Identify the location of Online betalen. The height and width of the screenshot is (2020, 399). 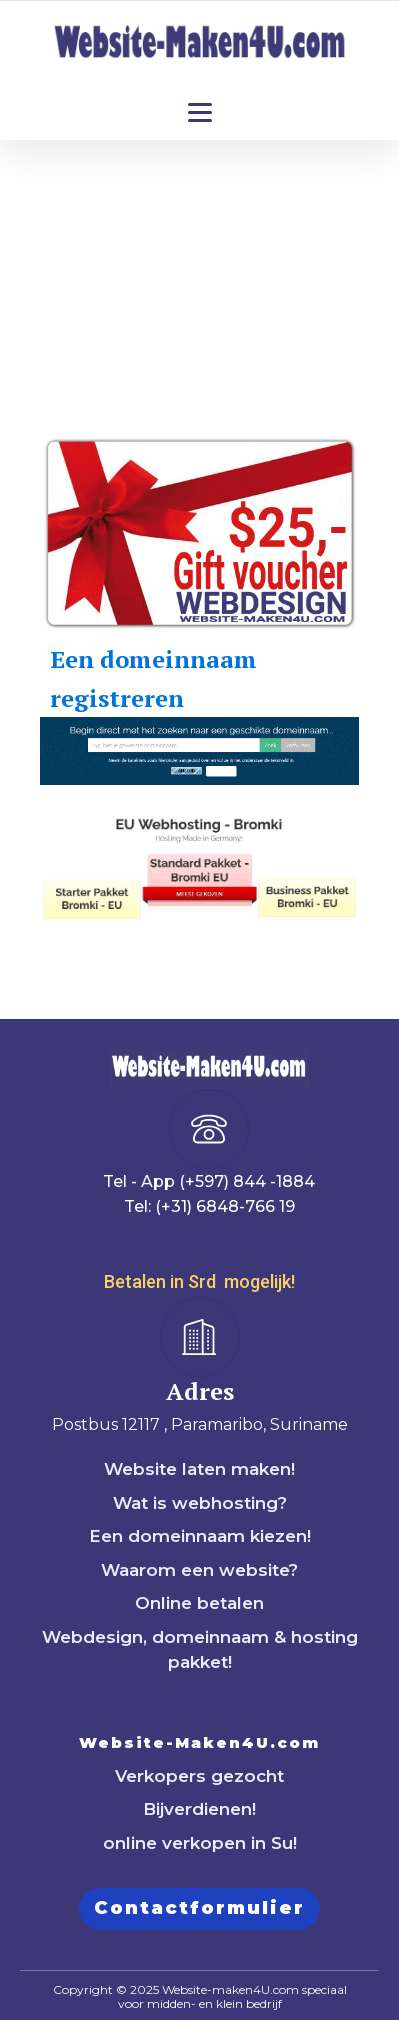
(199, 1603).